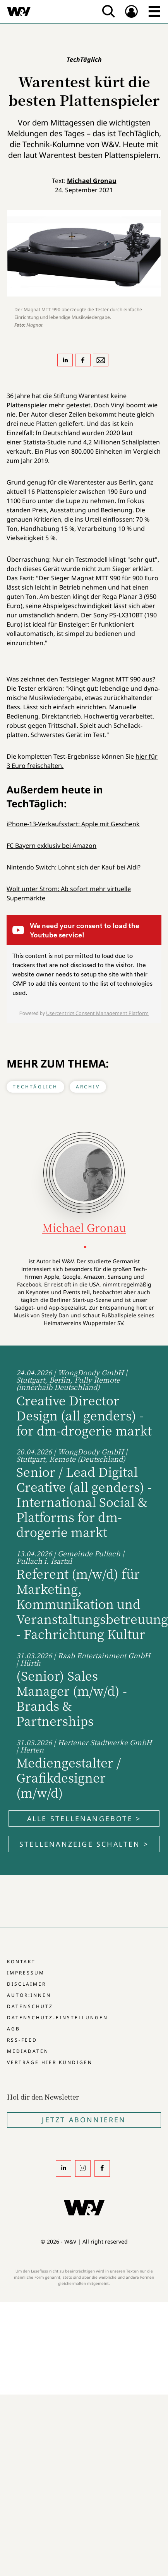 Image resolution: width=168 pixels, height=2576 pixels. I want to click on Statista-Studie, so click(44, 442).